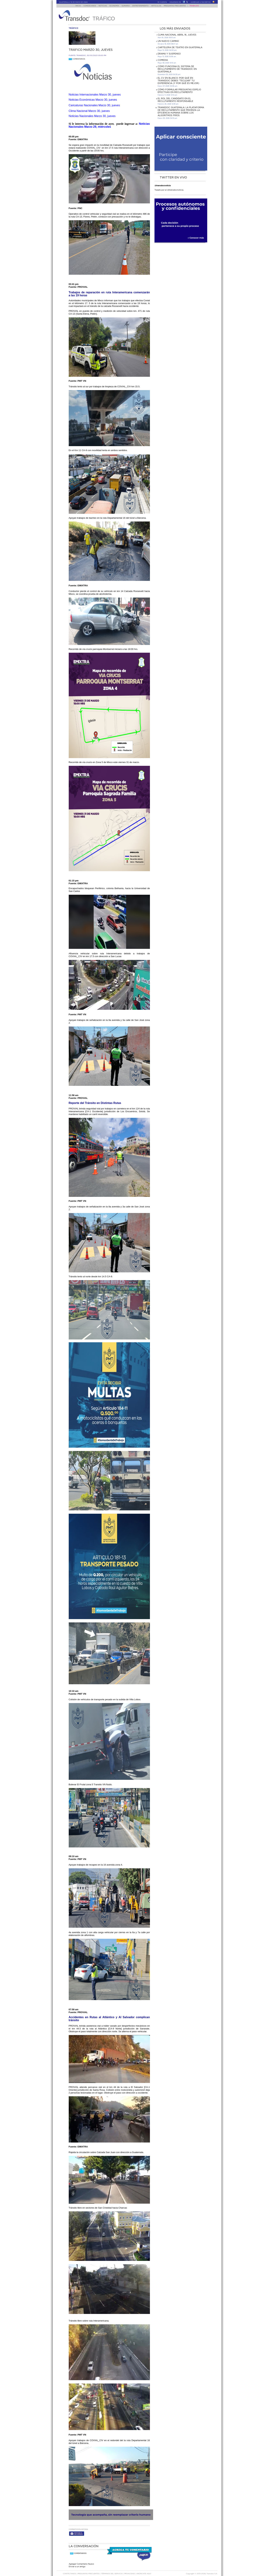  I want to click on Entretenimiento, so click(142, 6).